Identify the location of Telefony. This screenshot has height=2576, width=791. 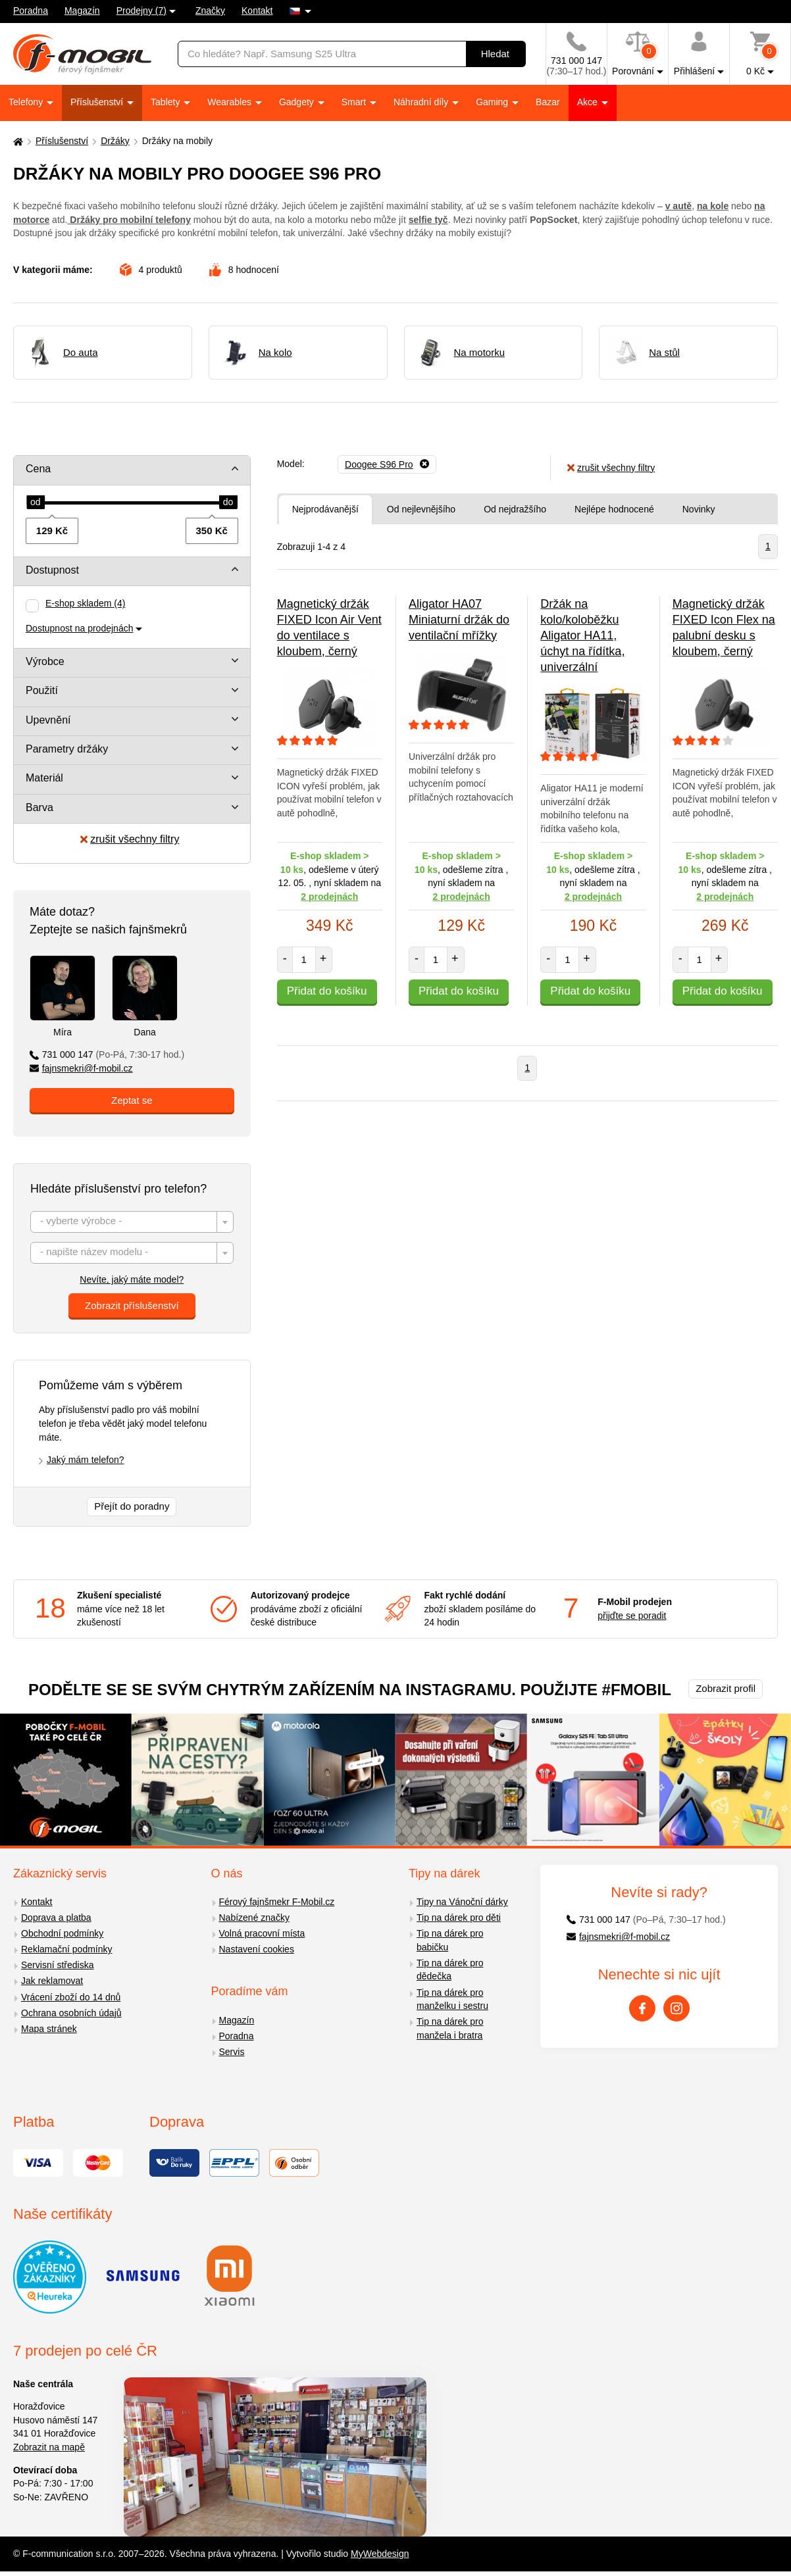
(27, 102).